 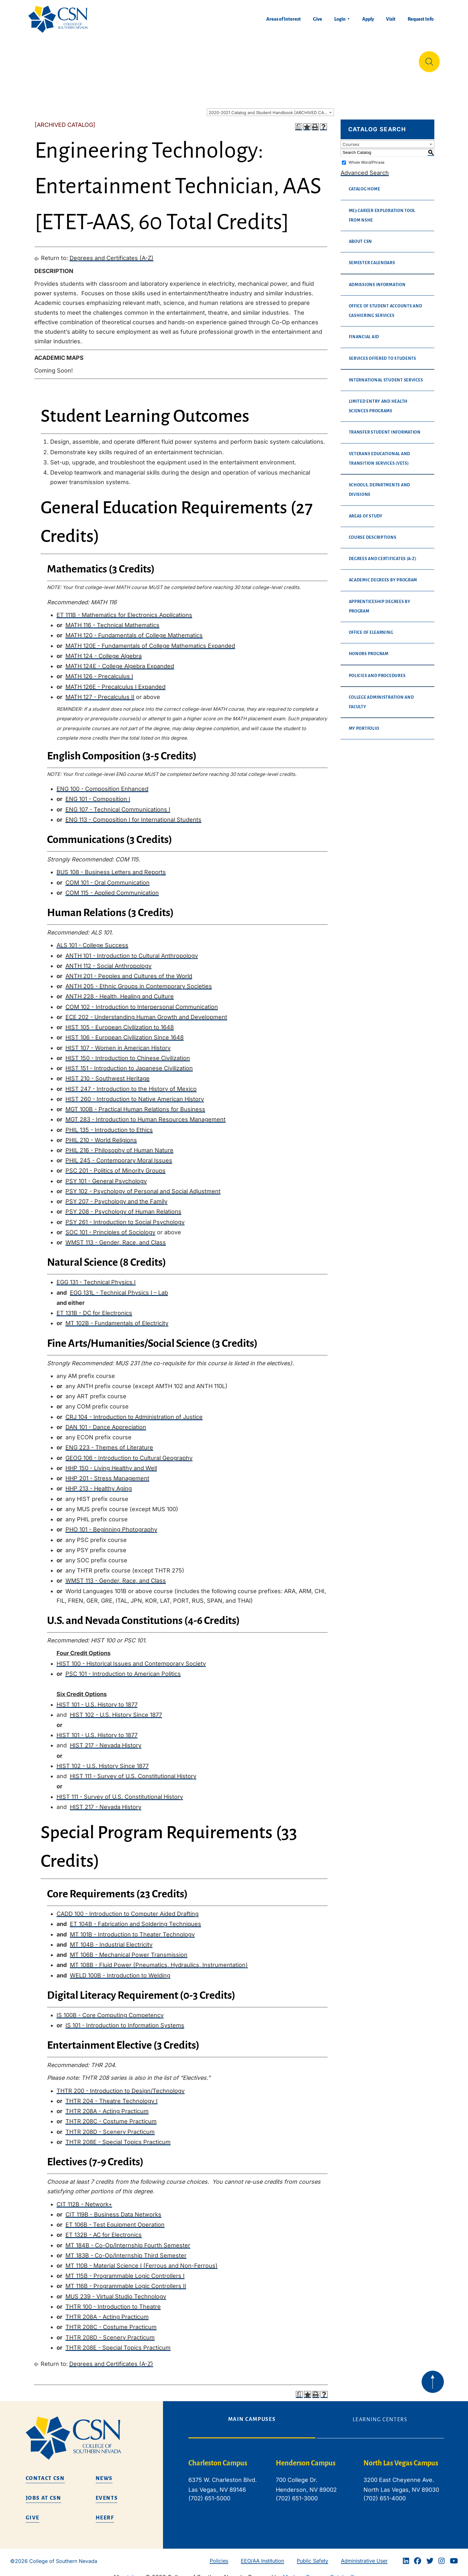 I want to click on PSY 208 - Psychology of Human Relations [View course details for PSY 208 - Psychology of Human Relations], so click(x=123, y=1206).